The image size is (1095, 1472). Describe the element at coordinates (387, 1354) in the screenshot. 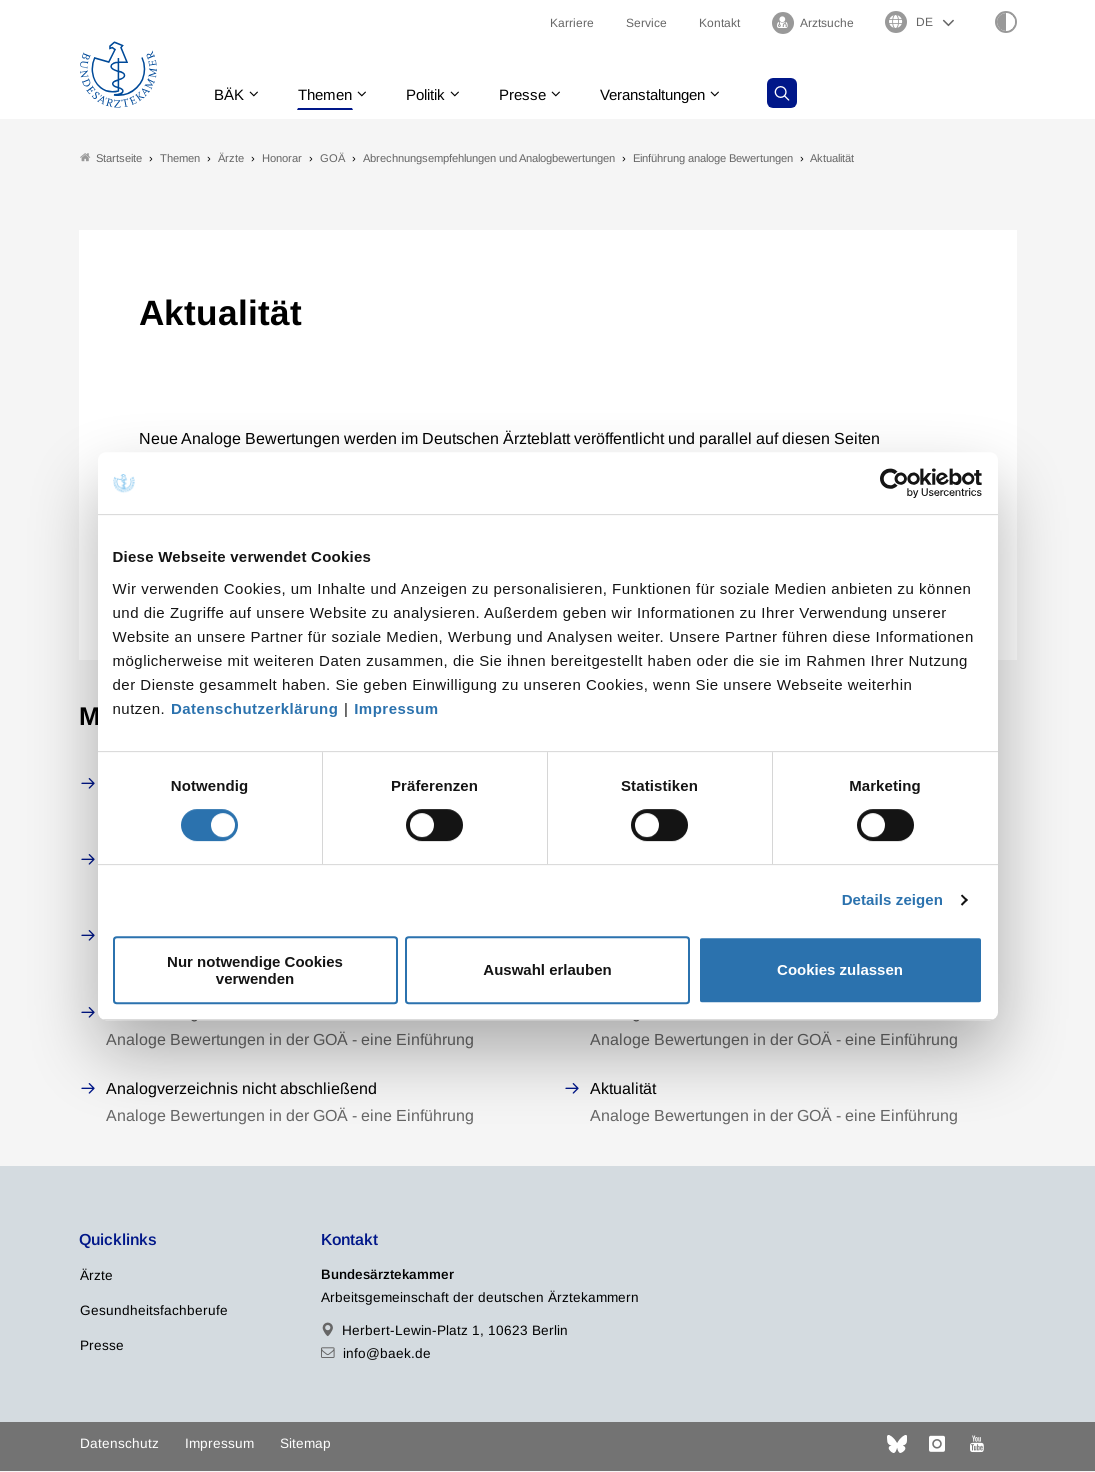

I see `info@baek.de` at that location.